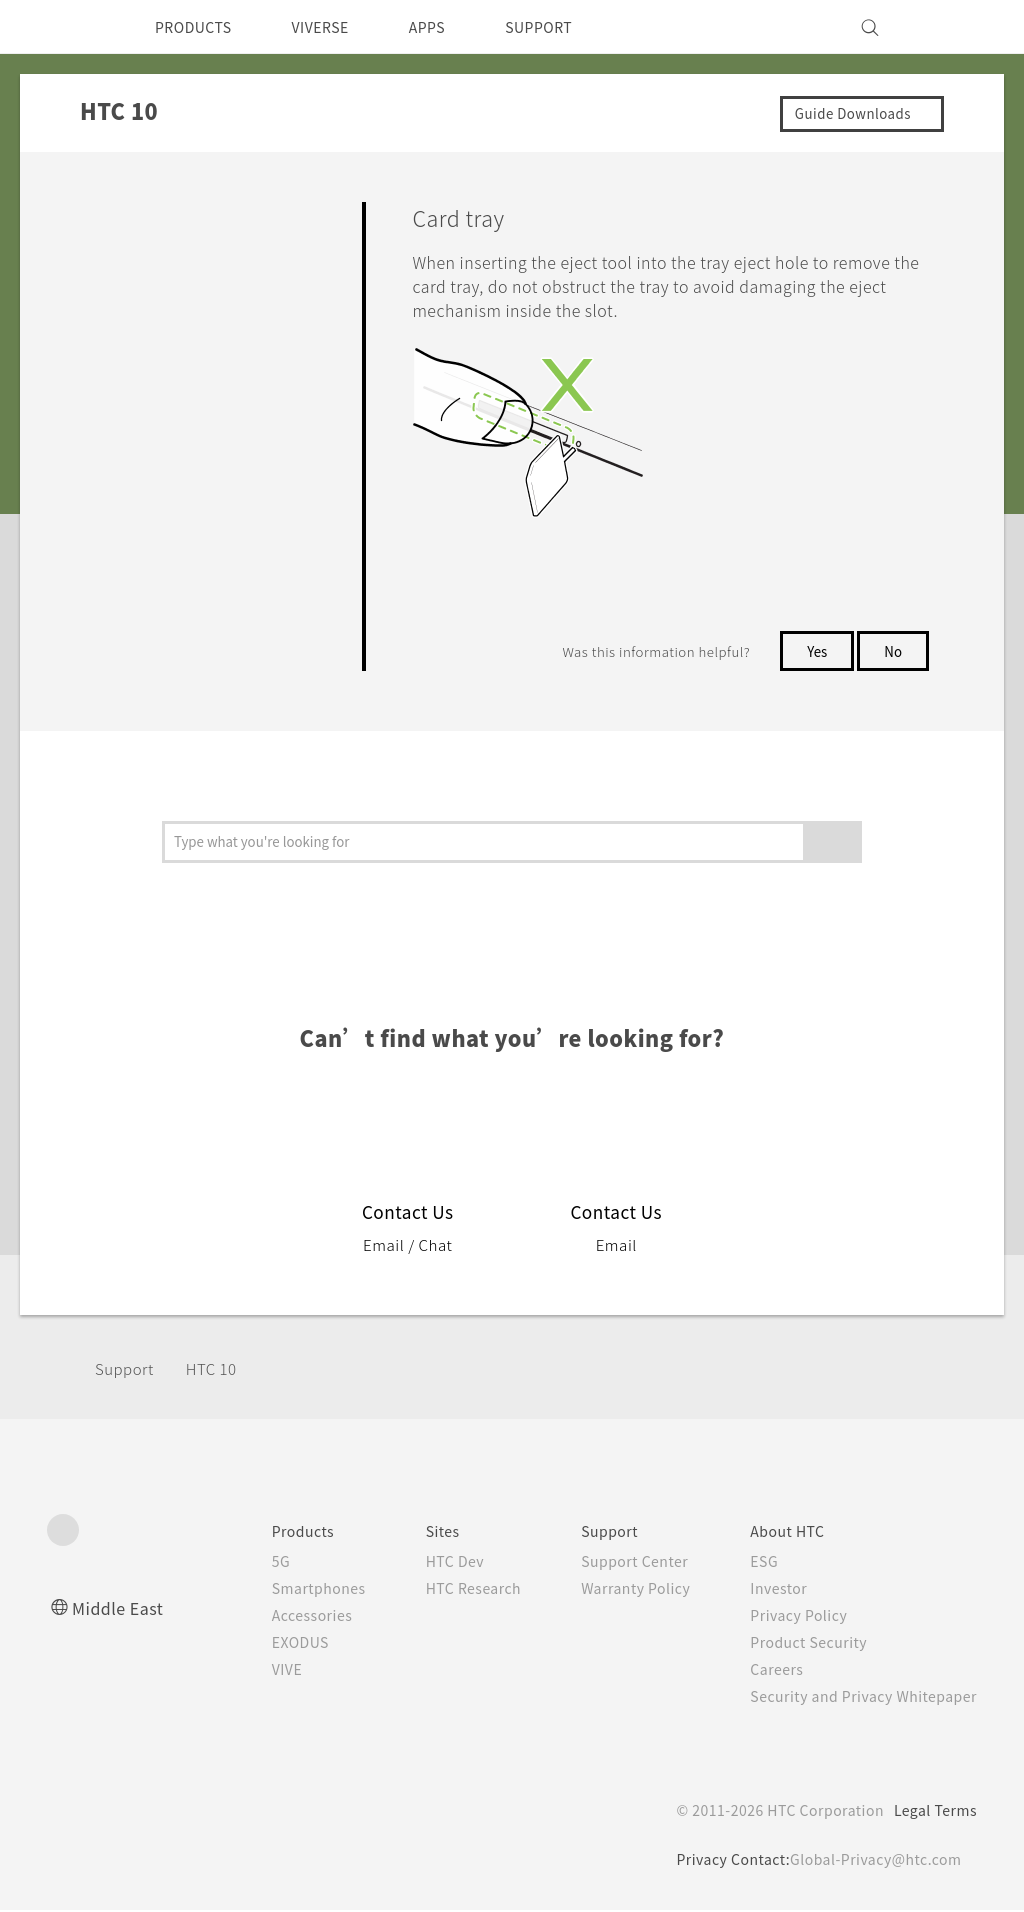 The height and width of the screenshot is (1912, 1024). Describe the element at coordinates (423, 1563) in the screenshot. I see `HTC Dev` at that location.